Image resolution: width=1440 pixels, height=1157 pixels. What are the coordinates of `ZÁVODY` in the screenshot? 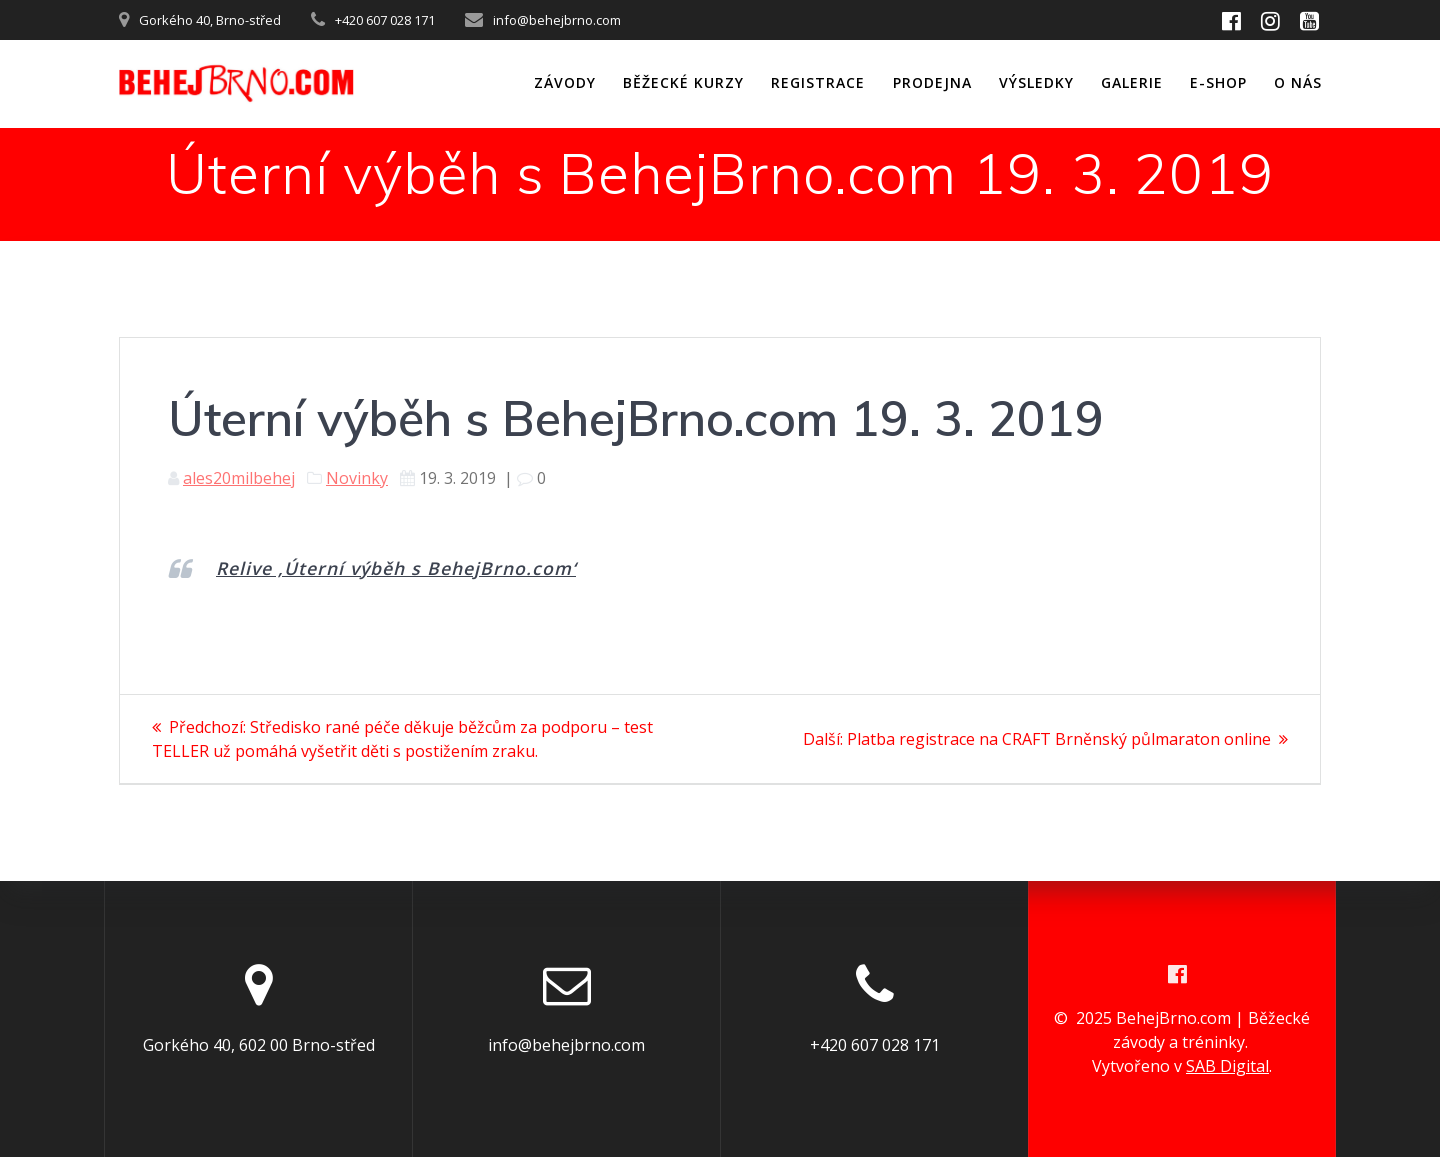 It's located at (565, 82).